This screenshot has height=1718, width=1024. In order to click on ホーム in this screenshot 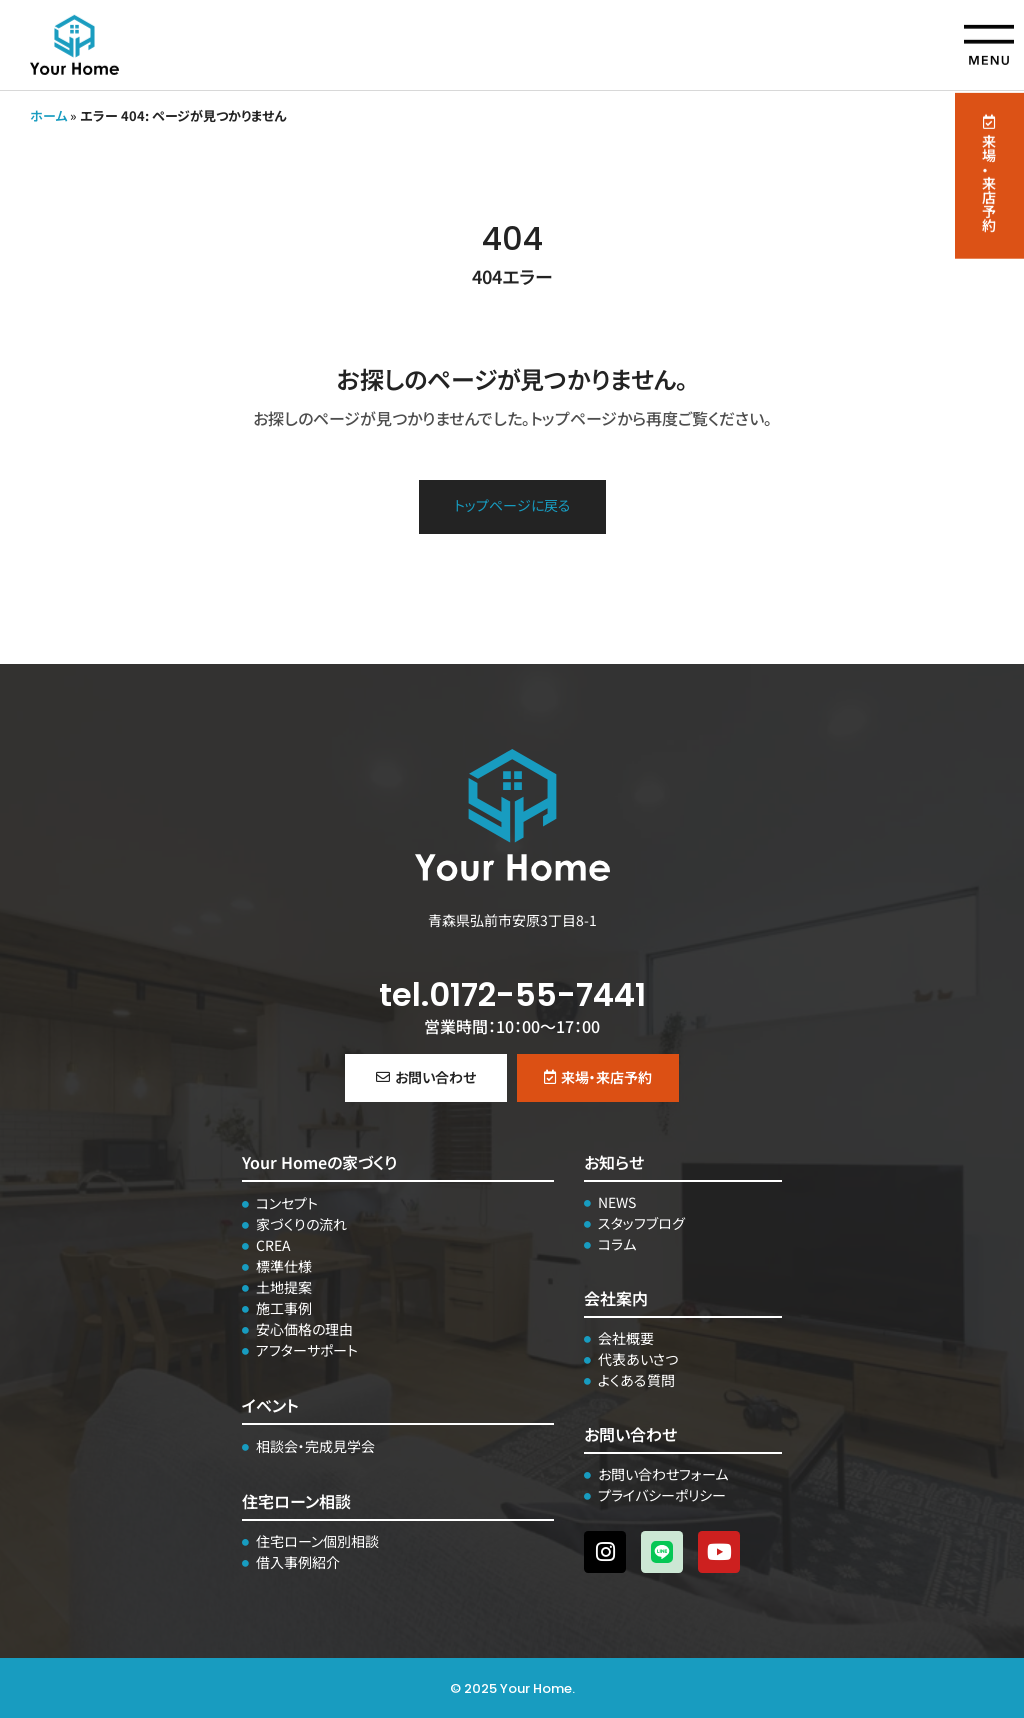, I will do `click(48, 115)`.